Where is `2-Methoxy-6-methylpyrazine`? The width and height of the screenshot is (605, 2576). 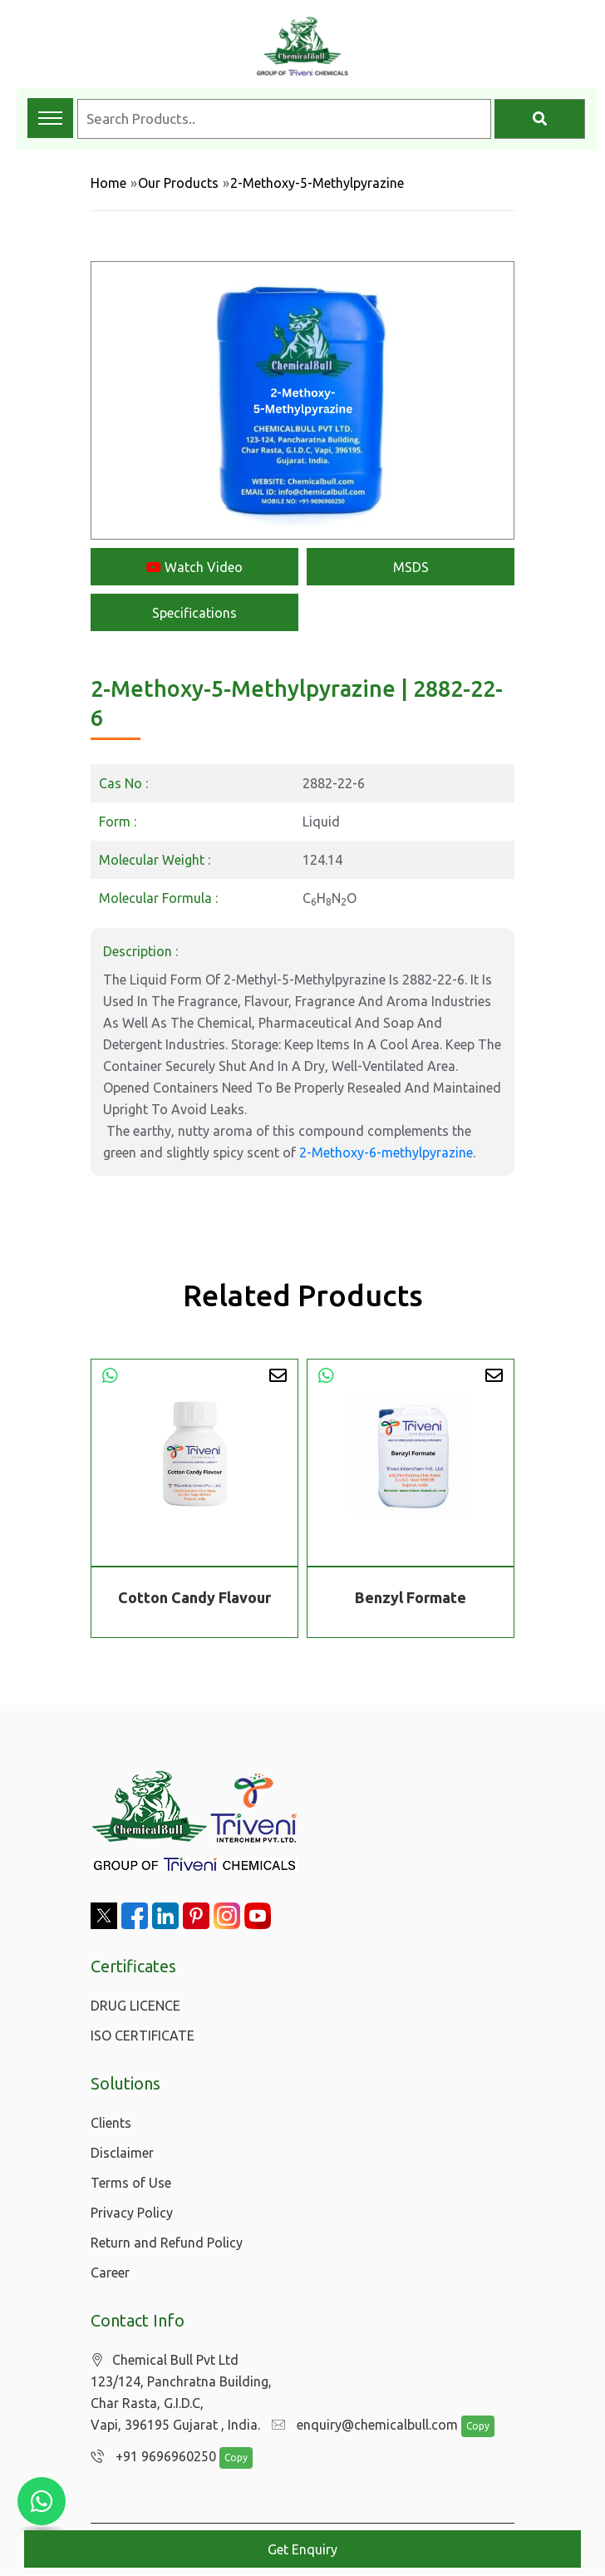 2-Methoxy-6-methylpyrazine is located at coordinates (386, 1152).